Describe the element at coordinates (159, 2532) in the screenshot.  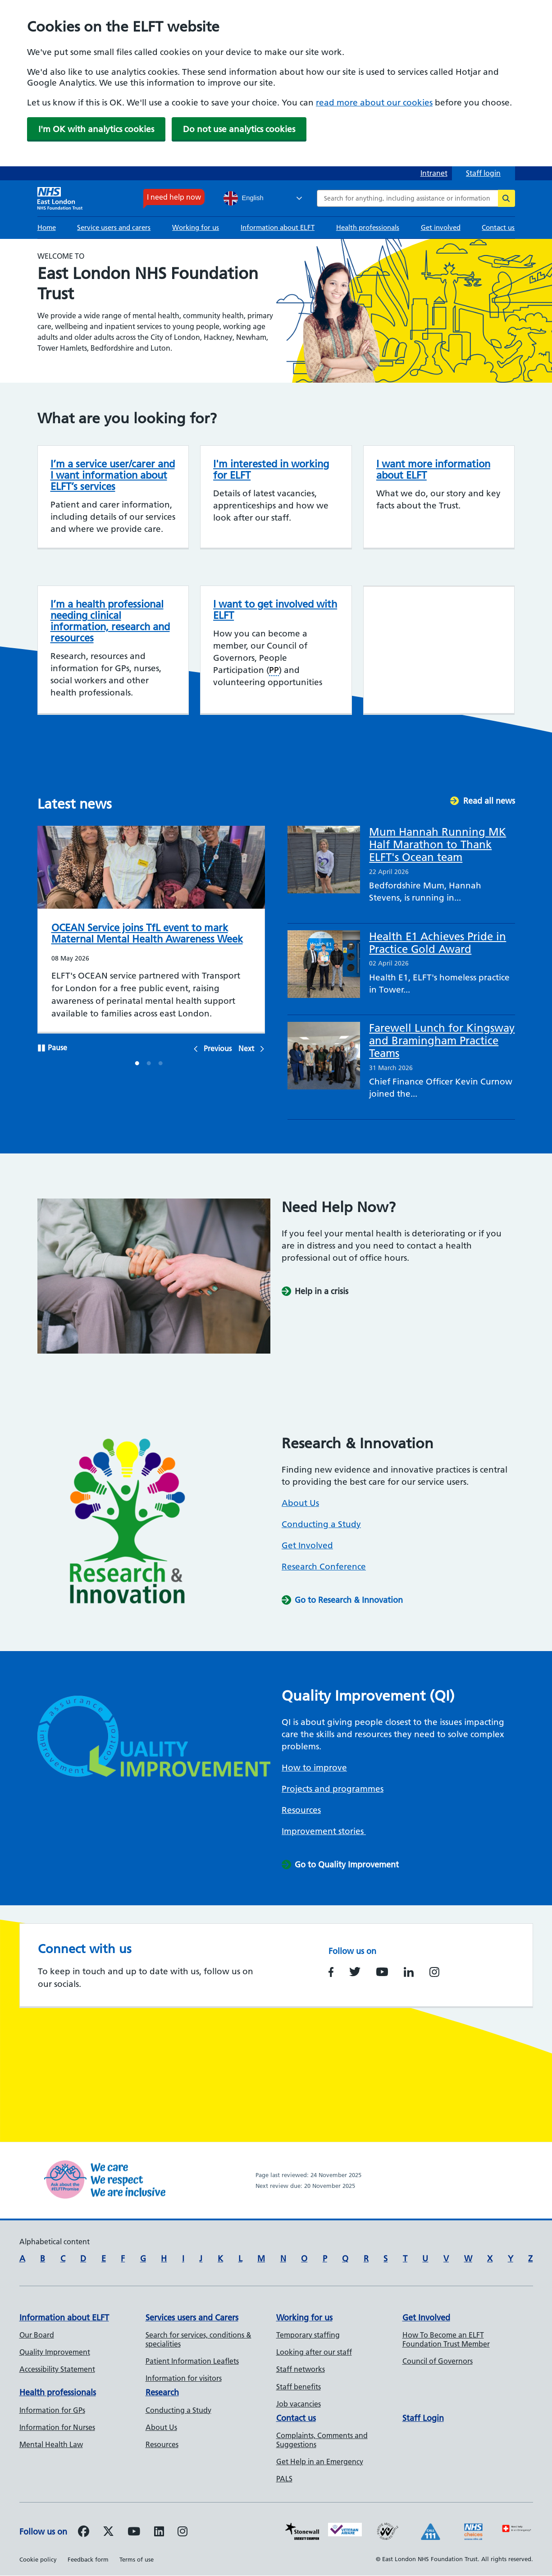
I see `[Follow us on LinkedIn]` at that location.